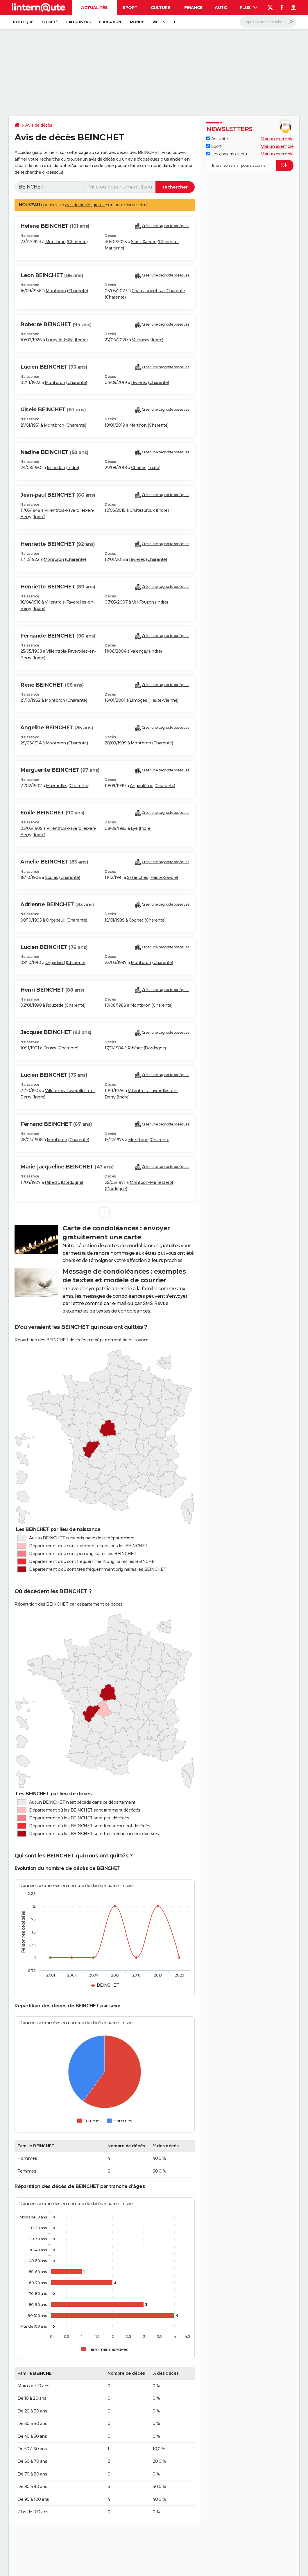 Image resolution: width=308 pixels, height=2576 pixels. Describe the element at coordinates (140, 339) in the screenshot. I see `Valençay` at that location.